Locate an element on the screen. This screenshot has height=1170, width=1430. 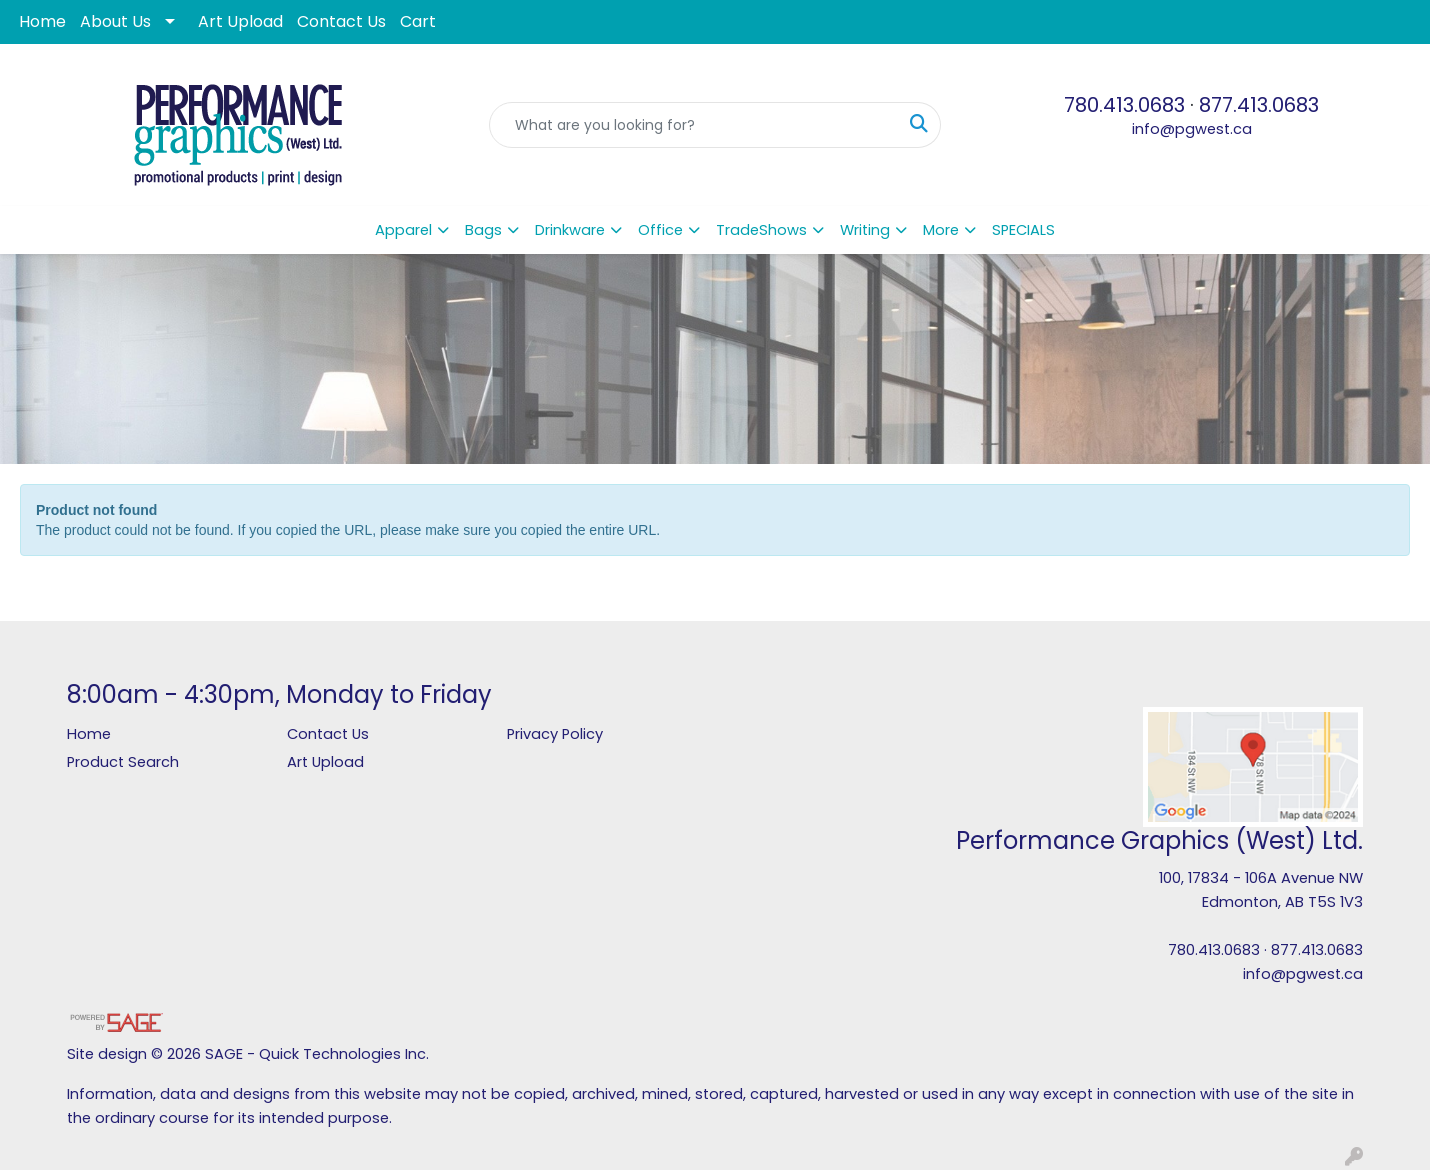
780.413.0683 is located at coordinates (1124, 105).